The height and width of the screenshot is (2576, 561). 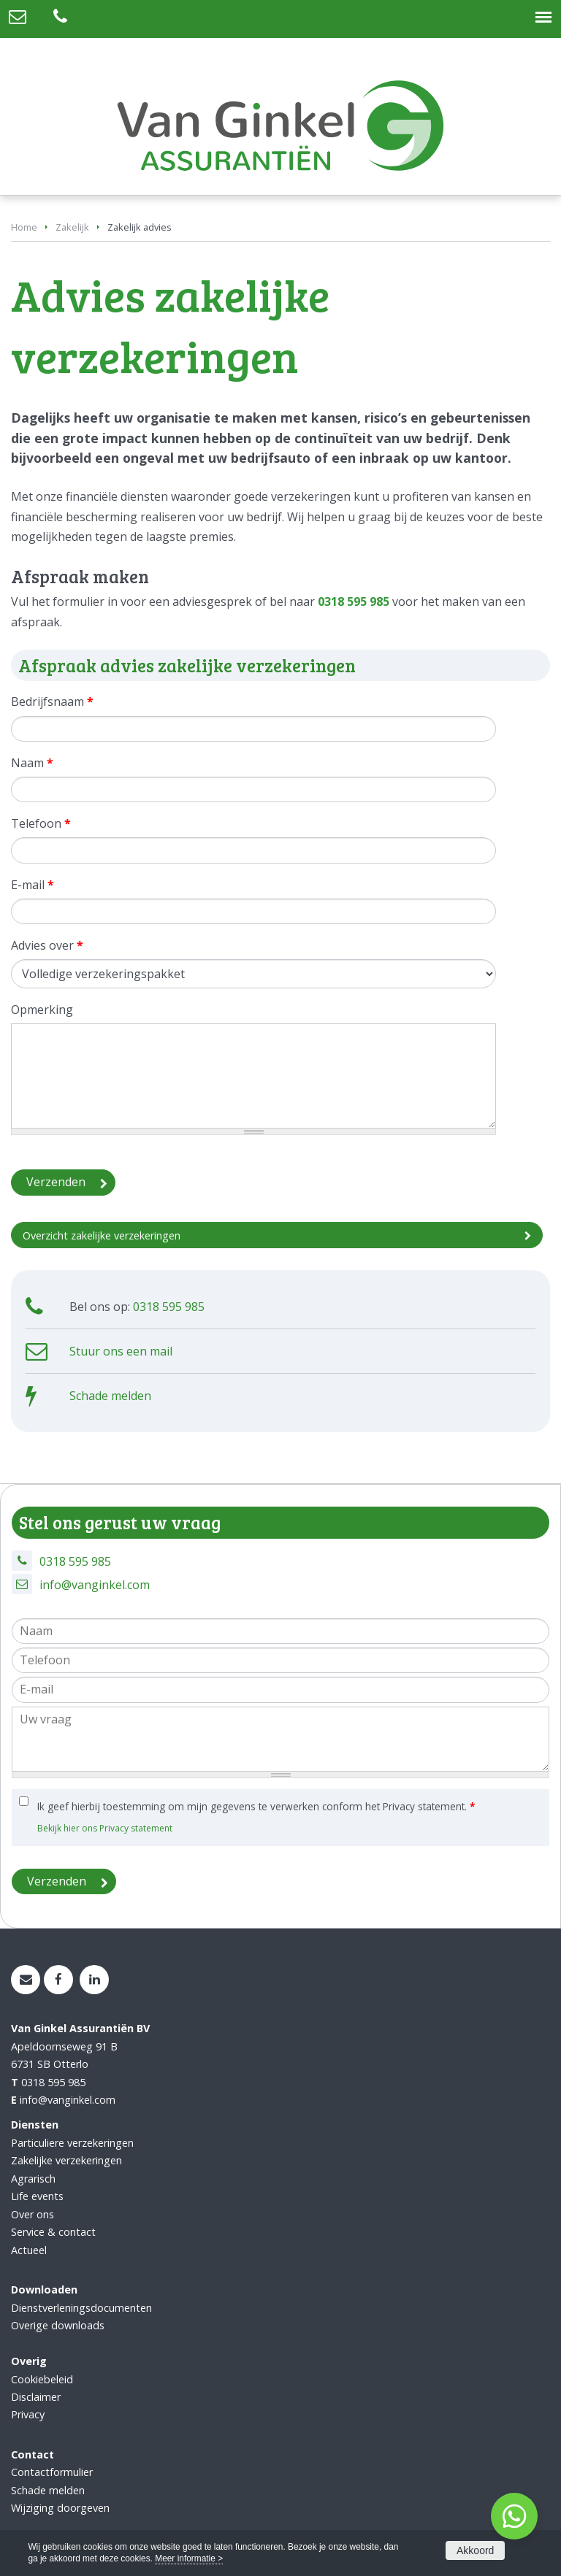 What do you see at coordinates (42, 1009) in the screenshot?
I see `Opmerking` at bounding box center [42, 1009].